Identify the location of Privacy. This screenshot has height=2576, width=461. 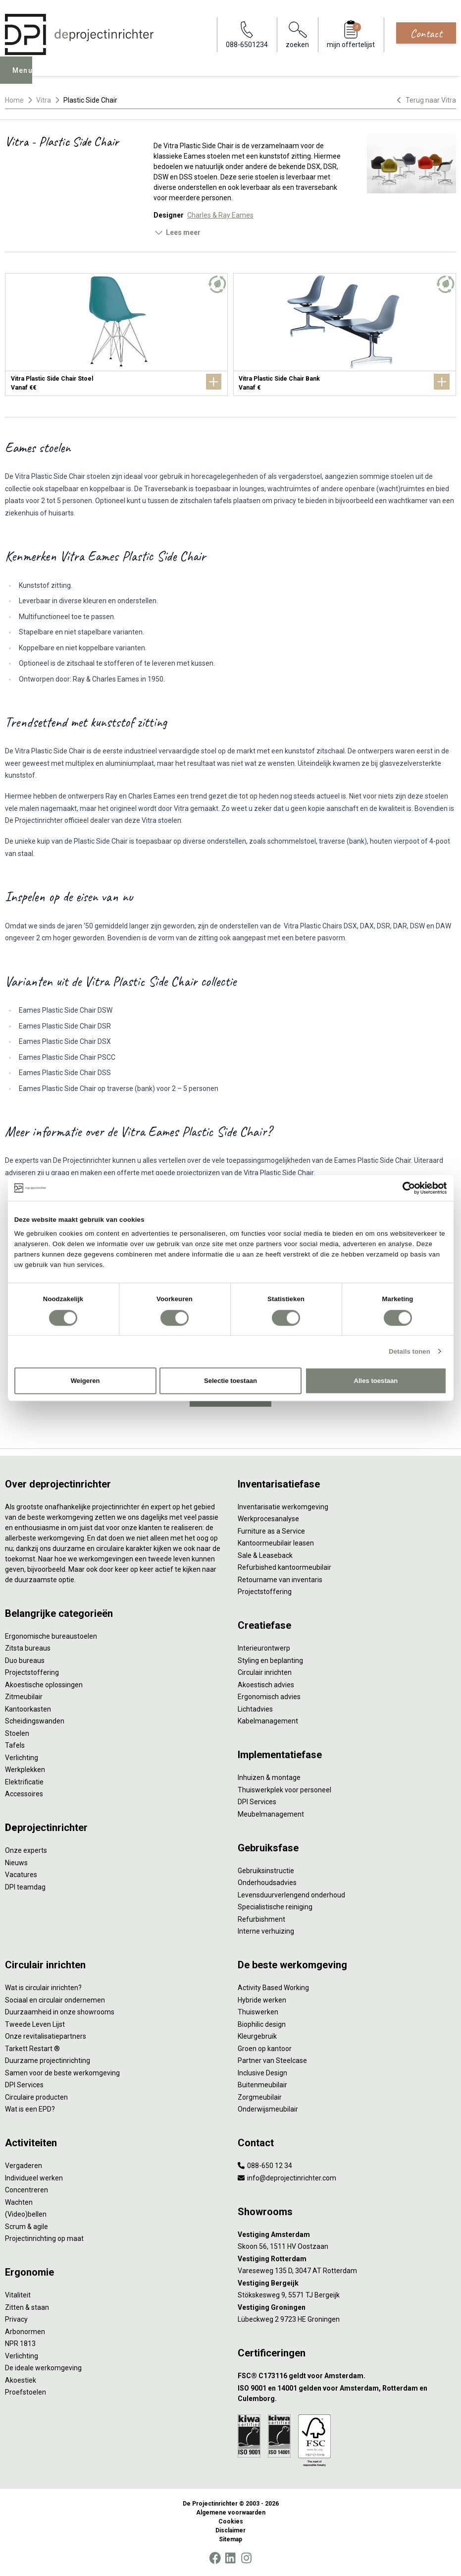
(16, 2319).